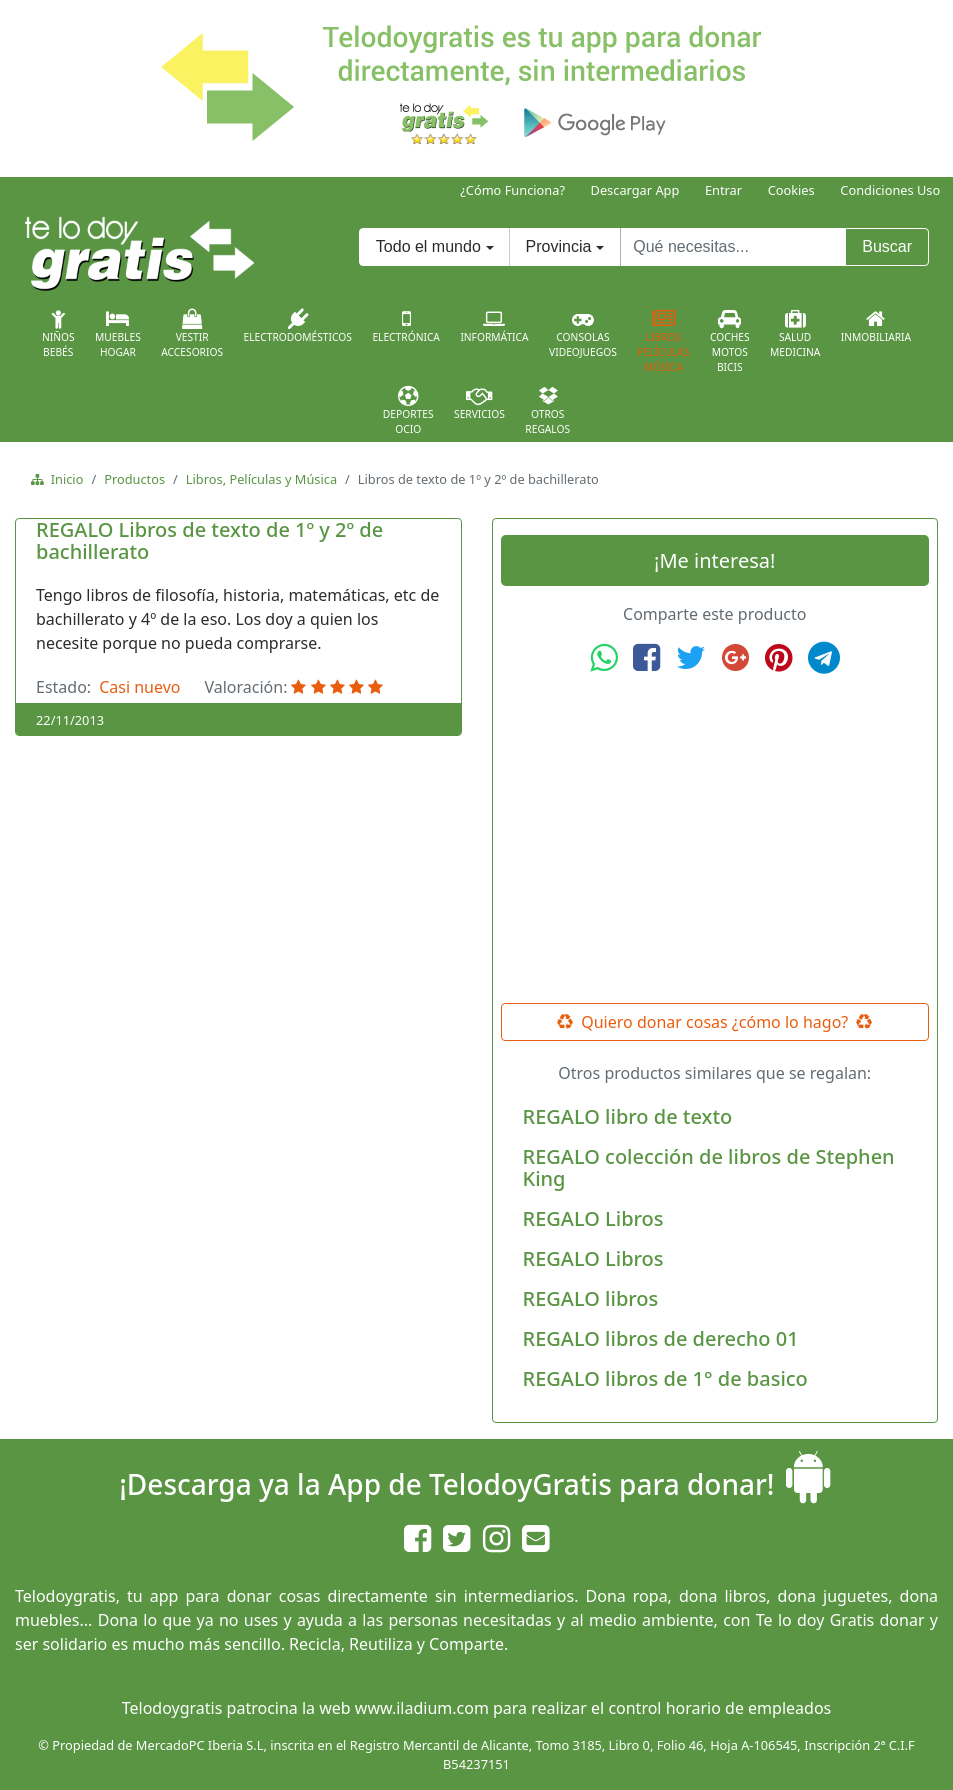 This screenshot has width=953, height=1790. What do you see at coordinates (583, 334) in the screenshot?
I see `ConsolasVideojuegos` at bounding box center [583, 334].